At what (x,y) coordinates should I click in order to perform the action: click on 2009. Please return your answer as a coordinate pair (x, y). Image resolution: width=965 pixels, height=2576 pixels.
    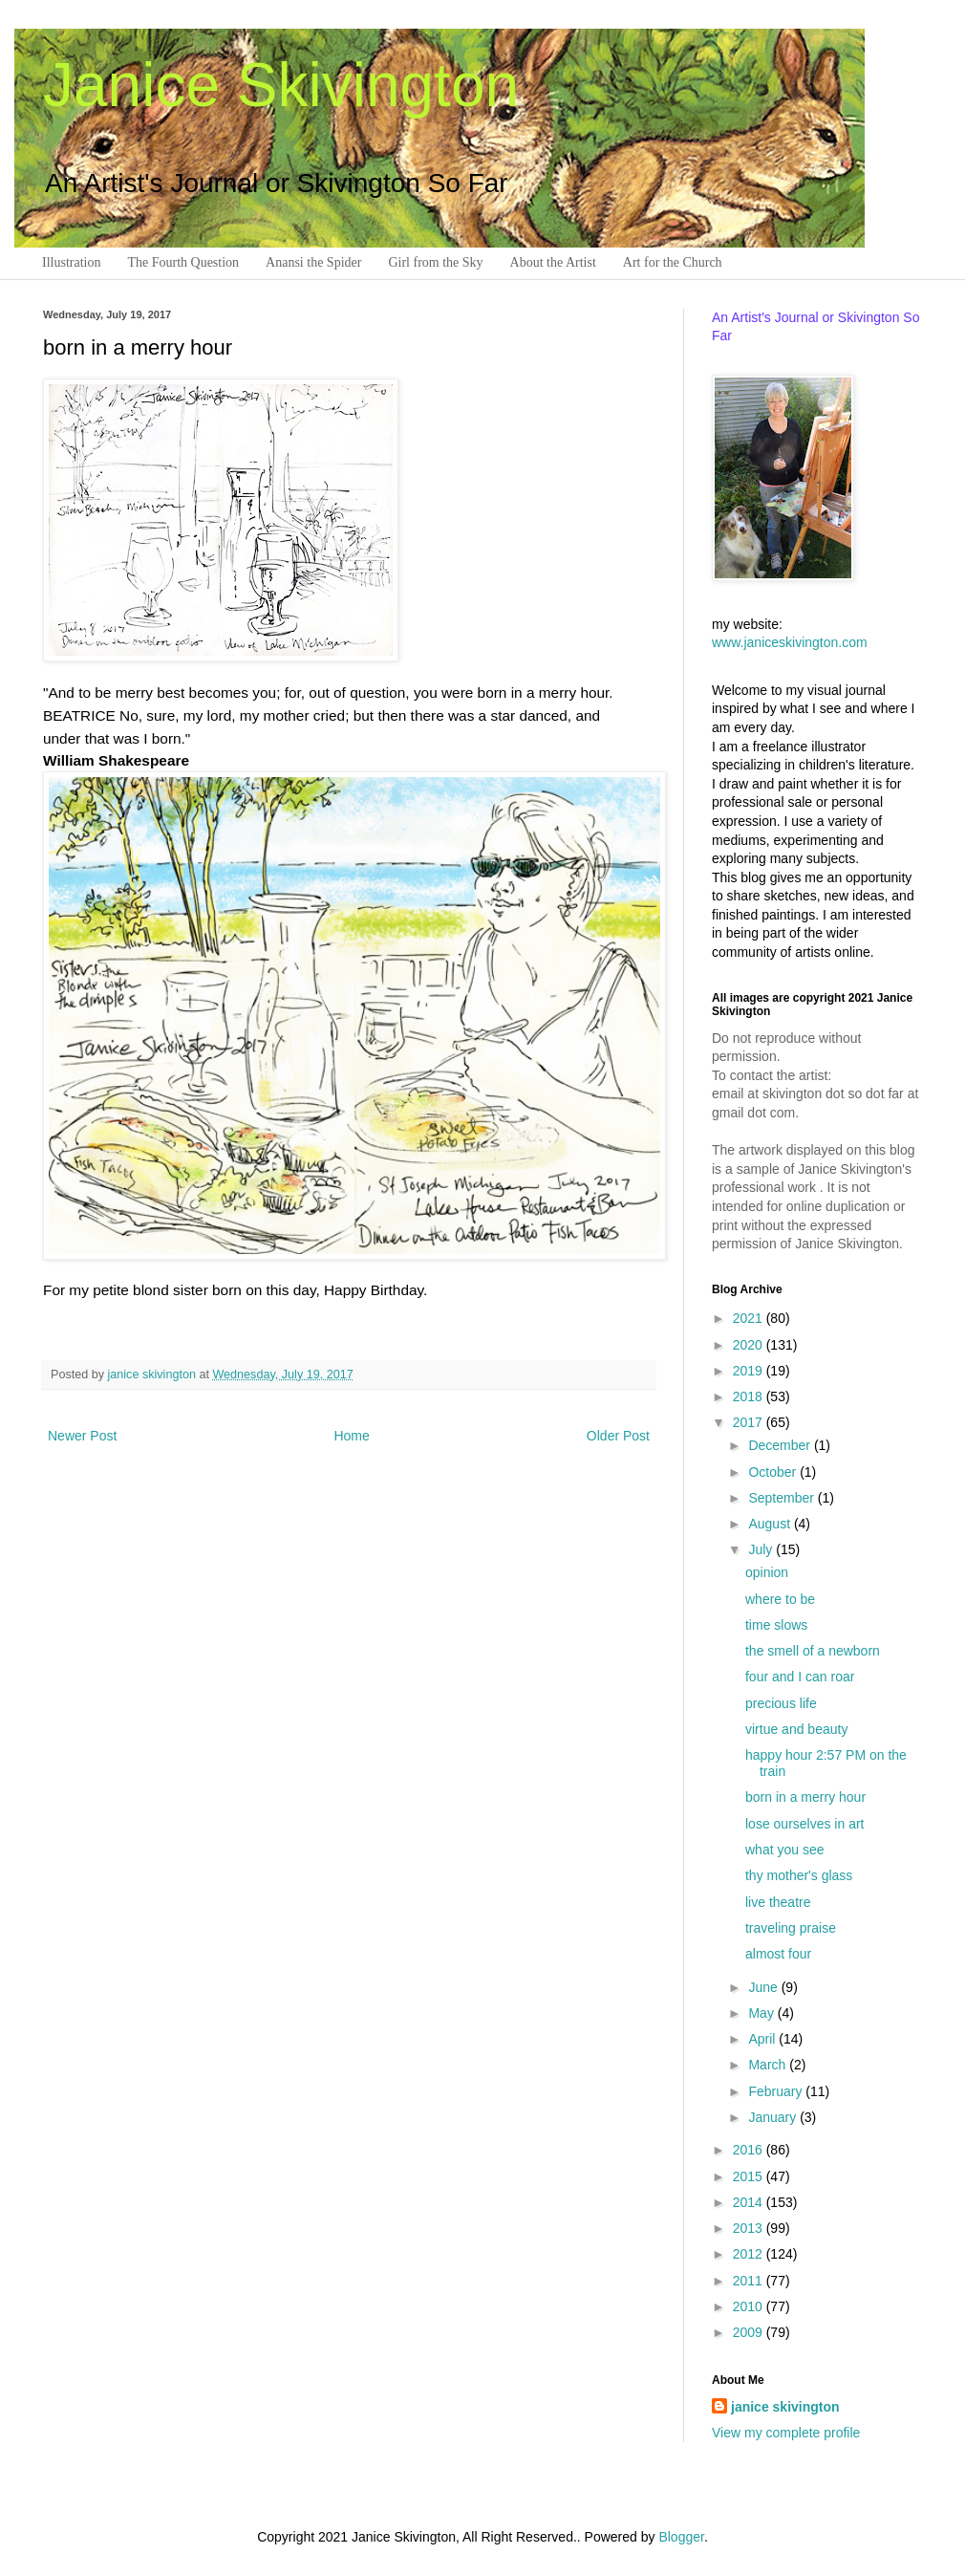
    Looking at the image, I should click on (749, 2332).